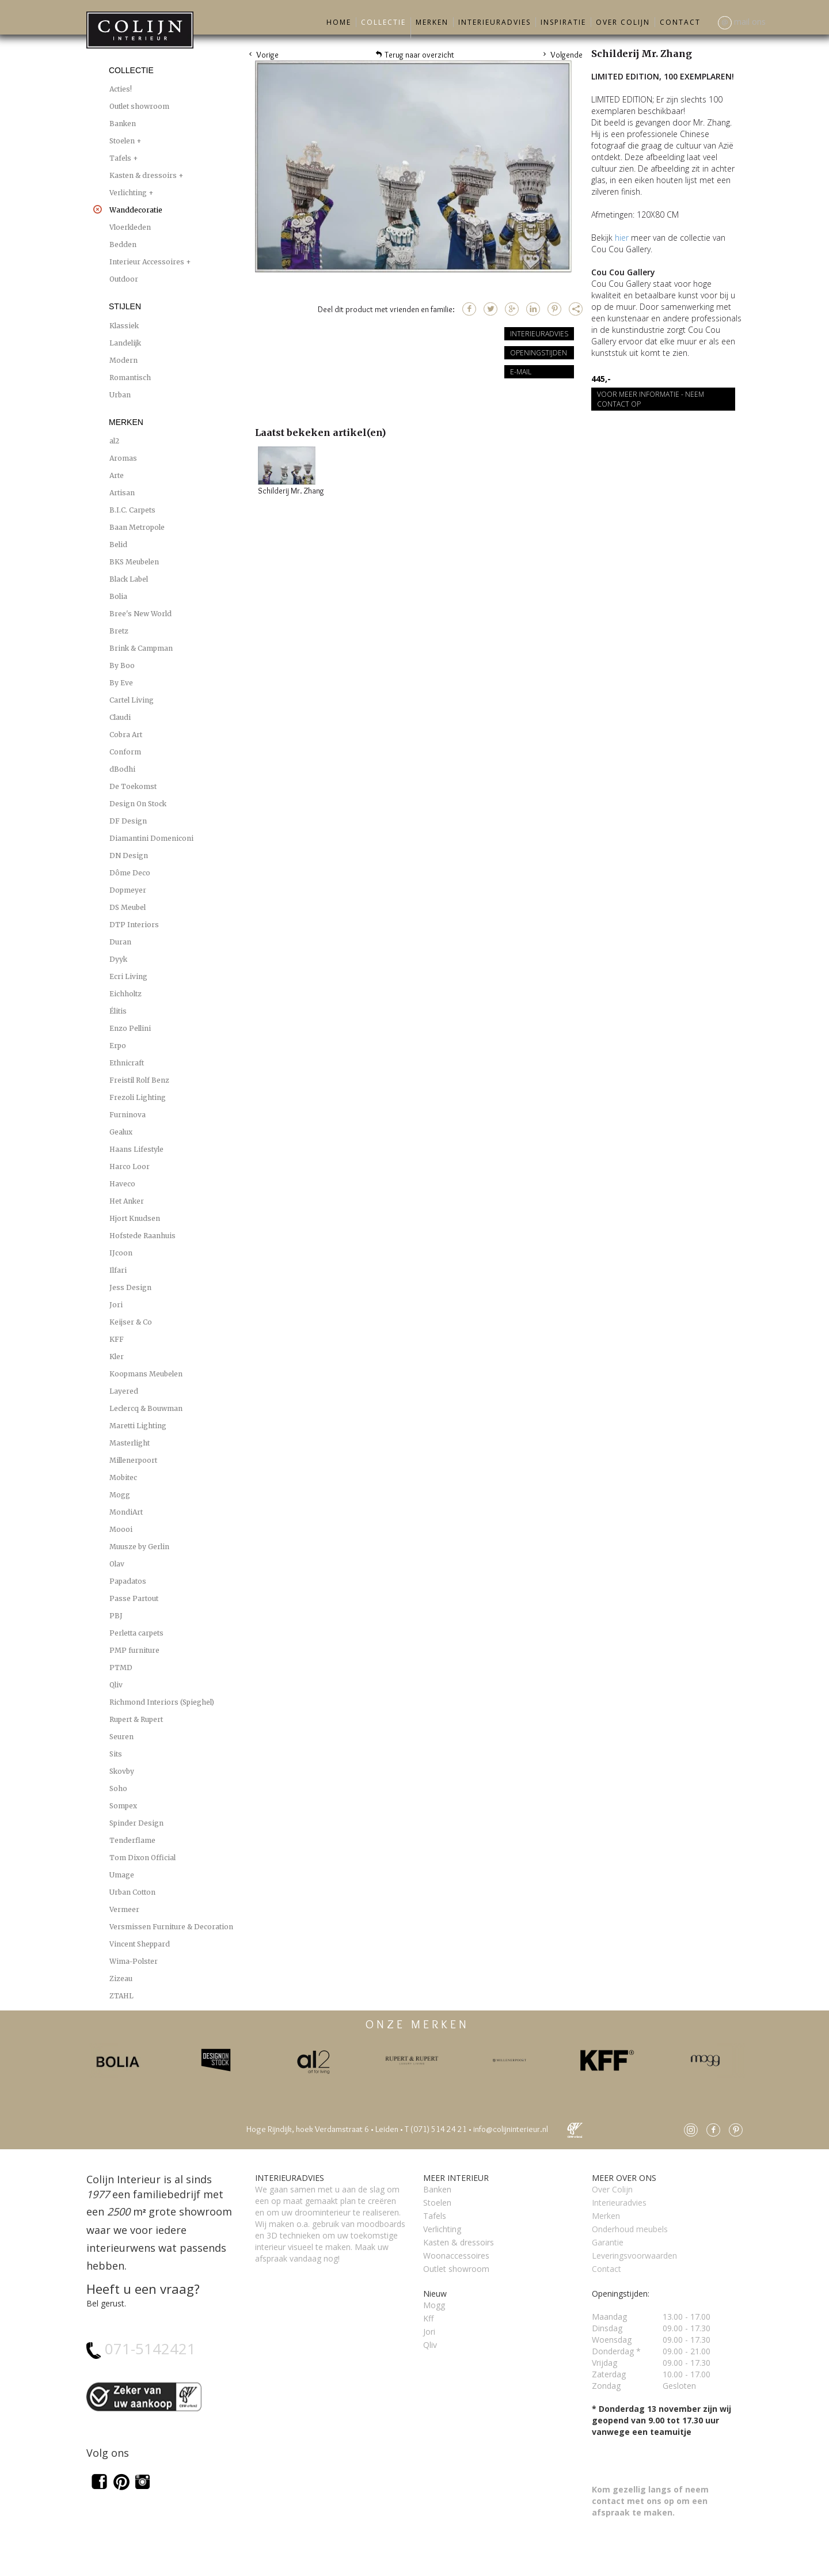 The height and width of the screenshot is (2576, 829). I want to click on ZTAHL, so click(121, 1995).